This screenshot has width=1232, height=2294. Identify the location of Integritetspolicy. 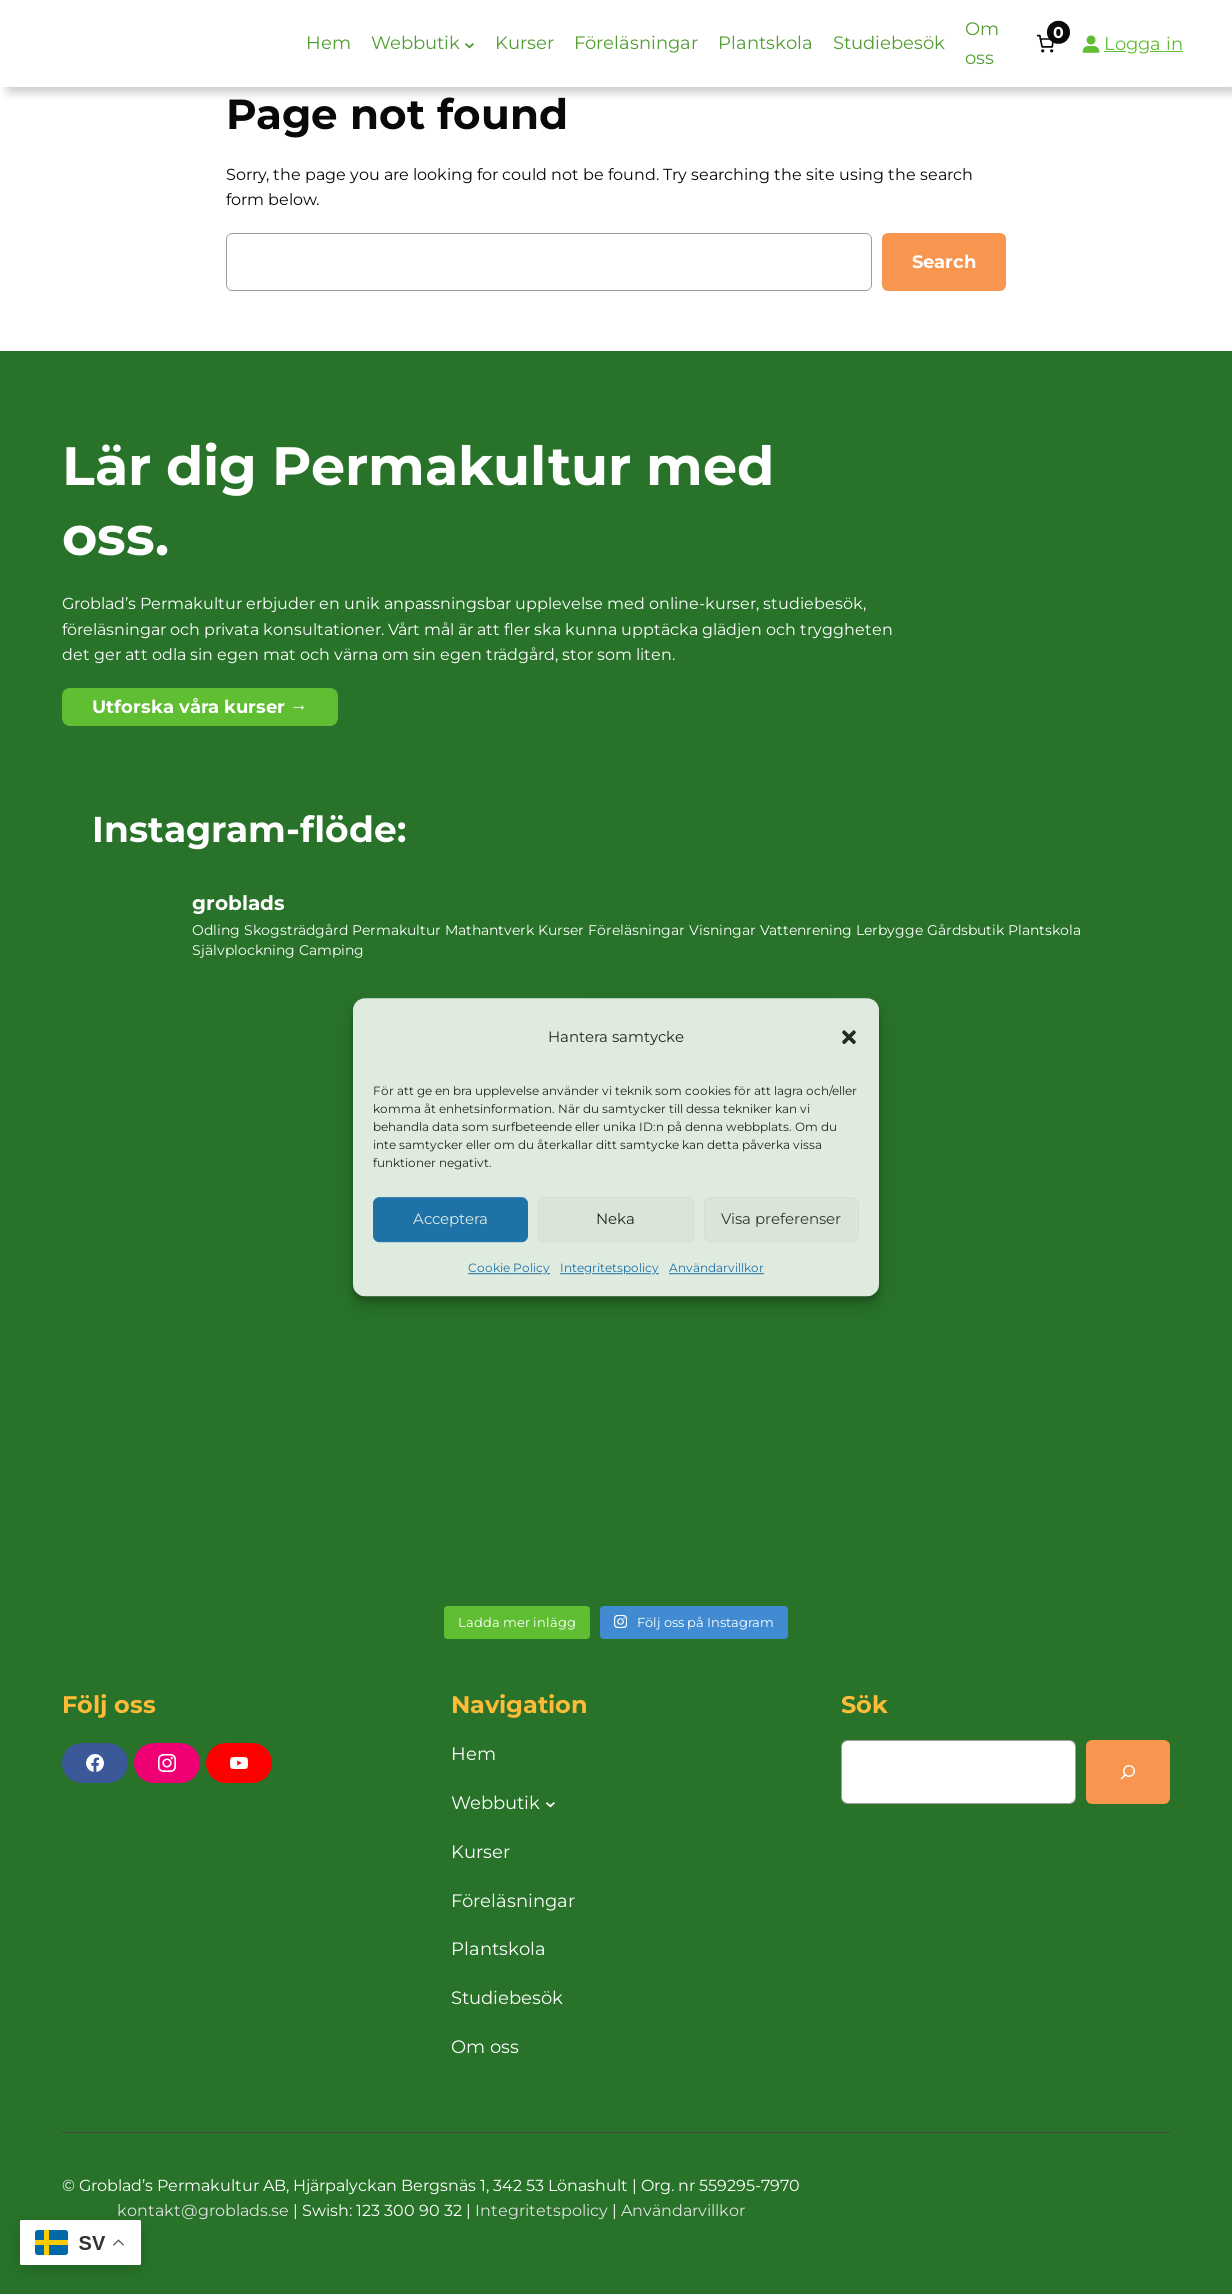
(609, 1267).